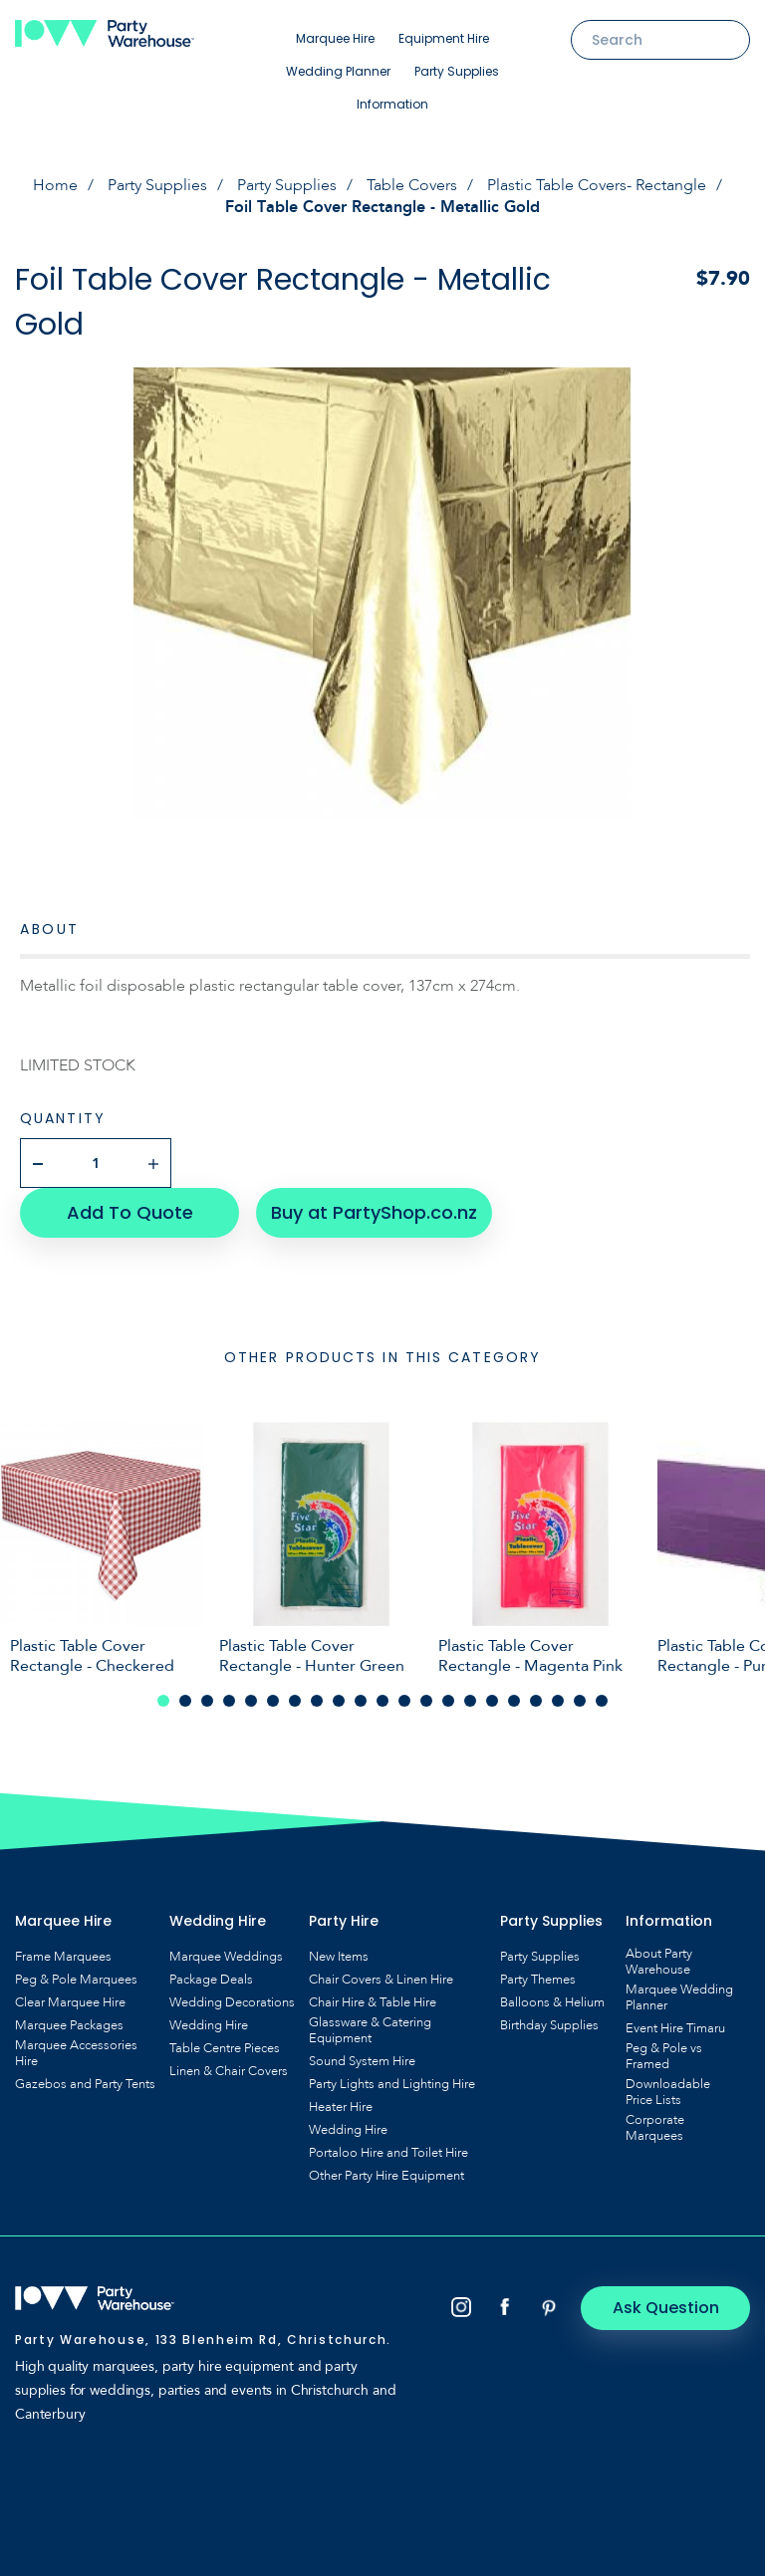 This screenshot has width=765, height=2576. Describe the element at coordinates (69, 2025) in the screenshot. I see `Marquee Packages` at that location.